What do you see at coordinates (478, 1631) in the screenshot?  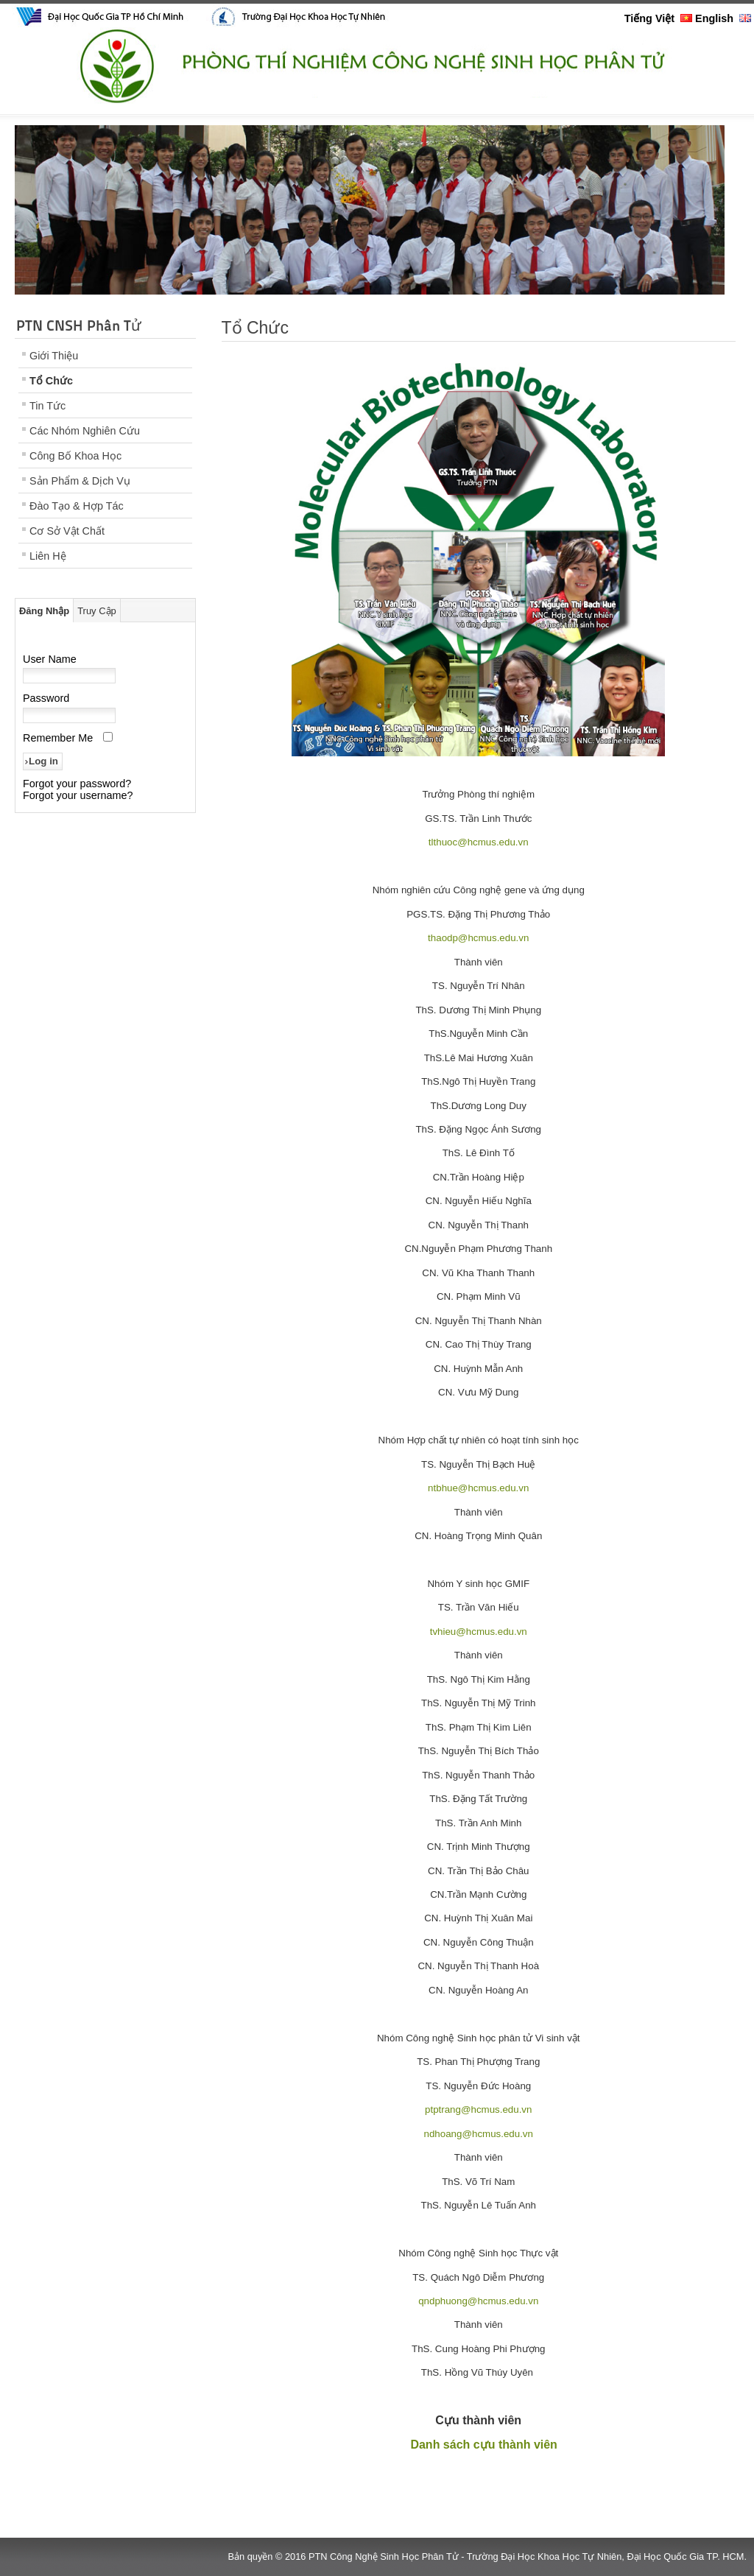 I see `tvhieu@hcmus.edu.vn` at bounding box center [478, 1631].